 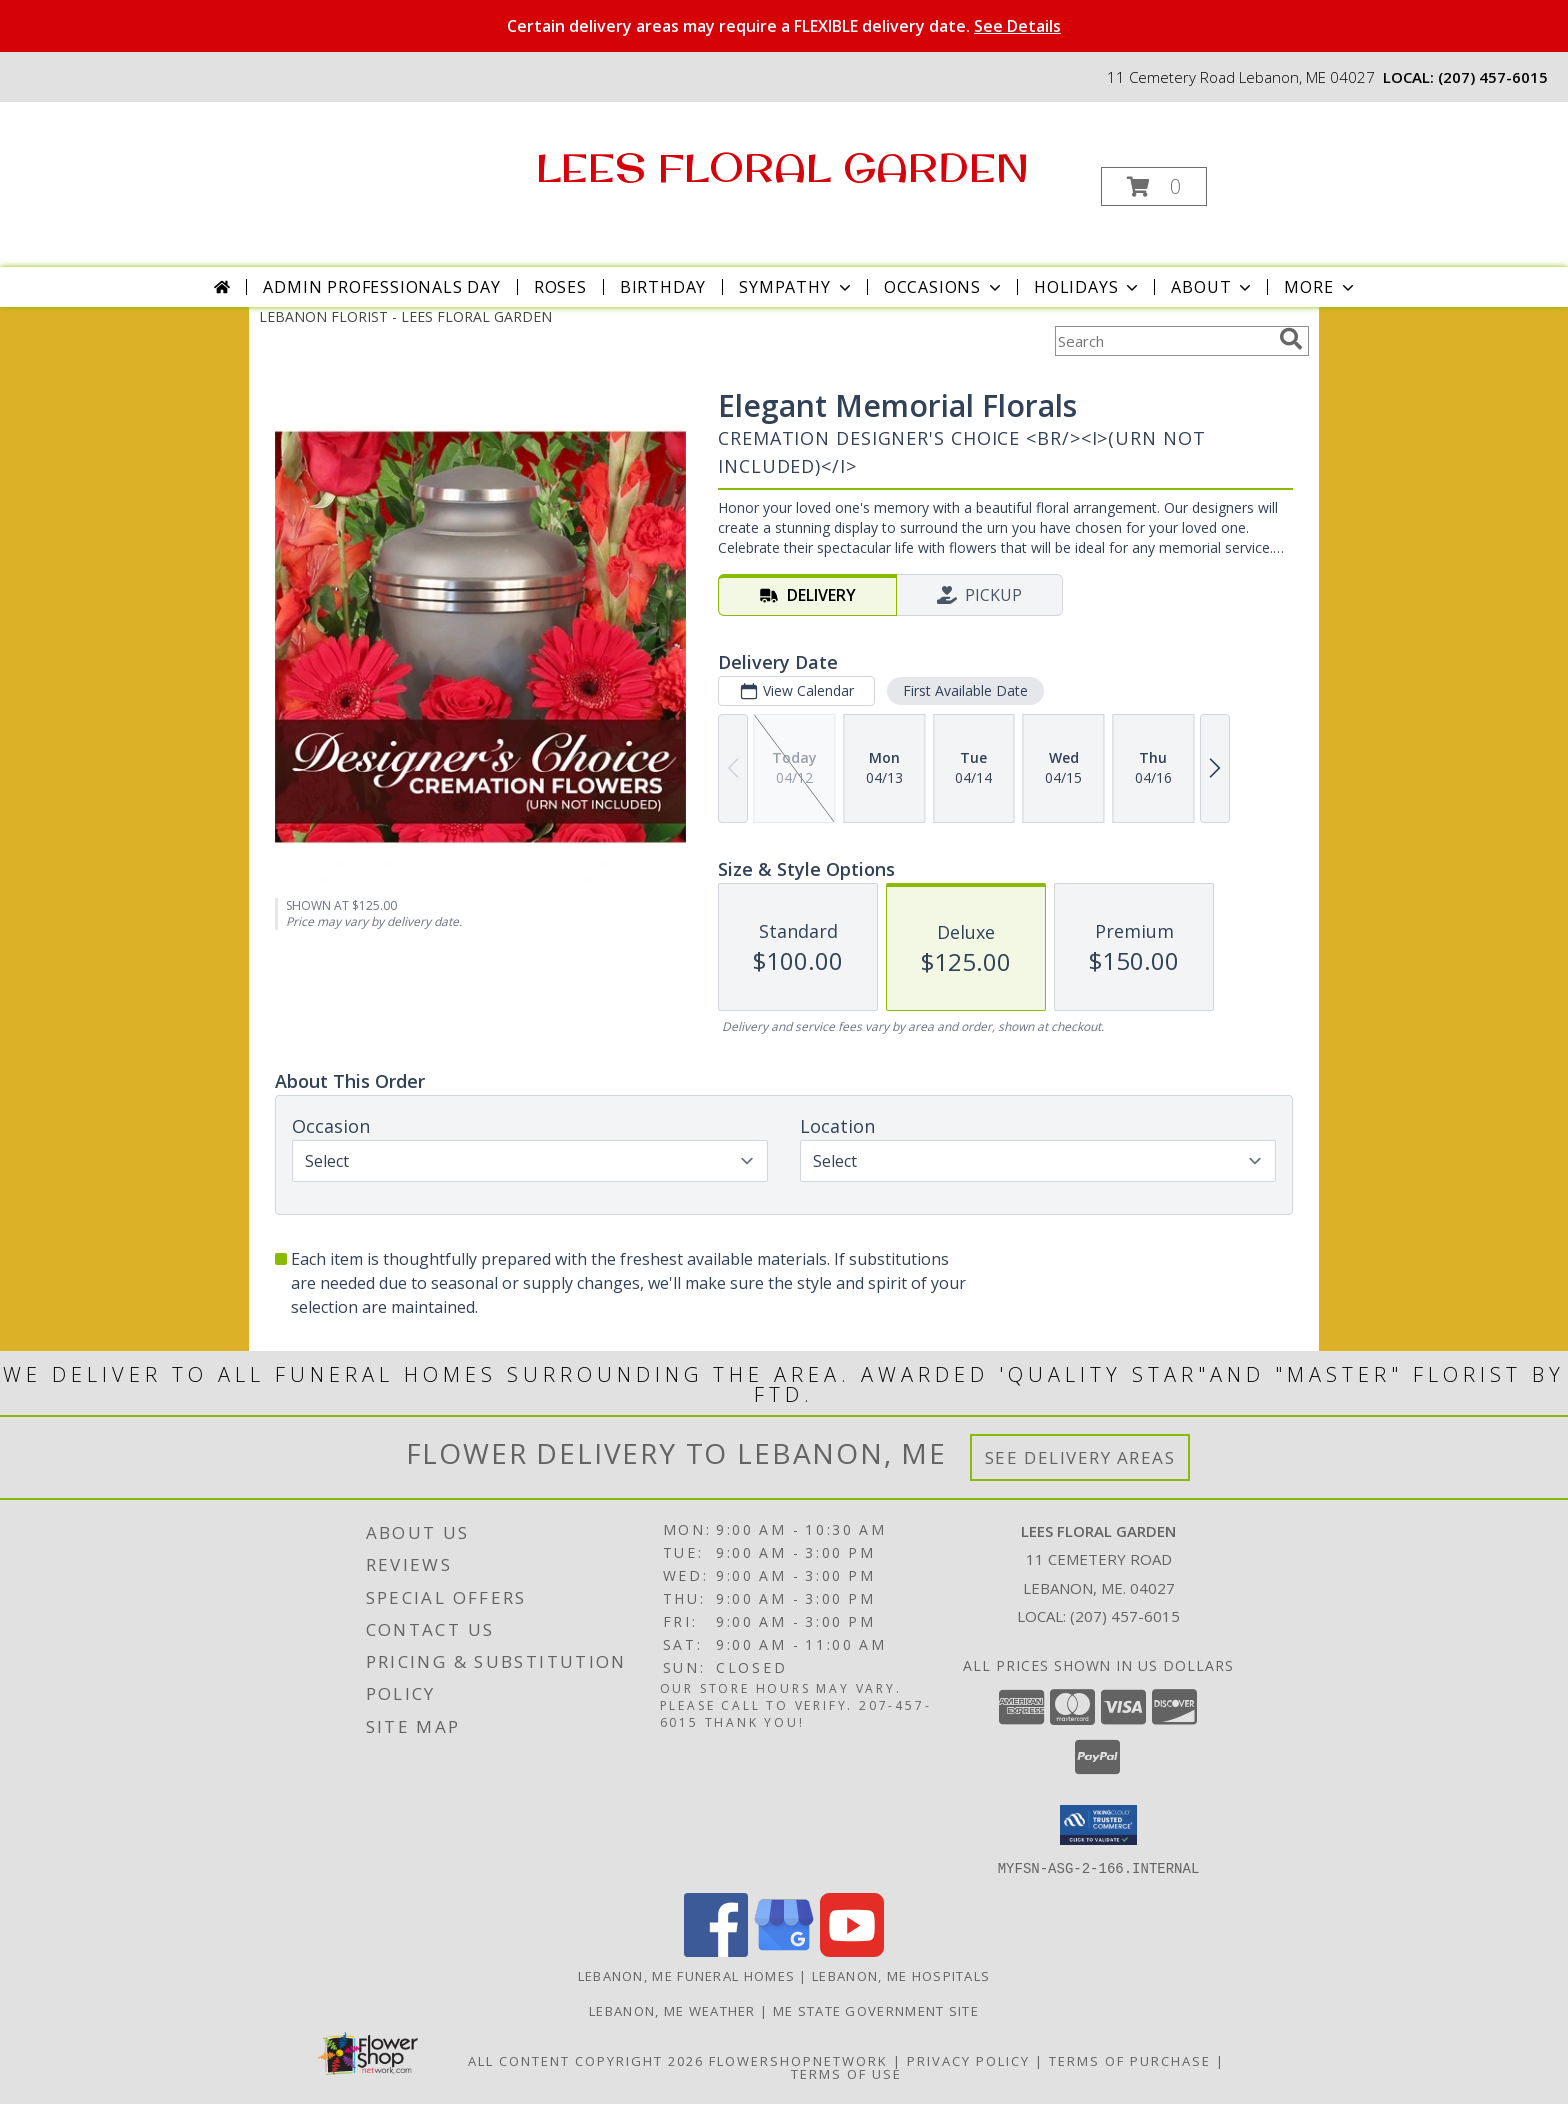 I want to click on More, so click(x=1320, y=287).